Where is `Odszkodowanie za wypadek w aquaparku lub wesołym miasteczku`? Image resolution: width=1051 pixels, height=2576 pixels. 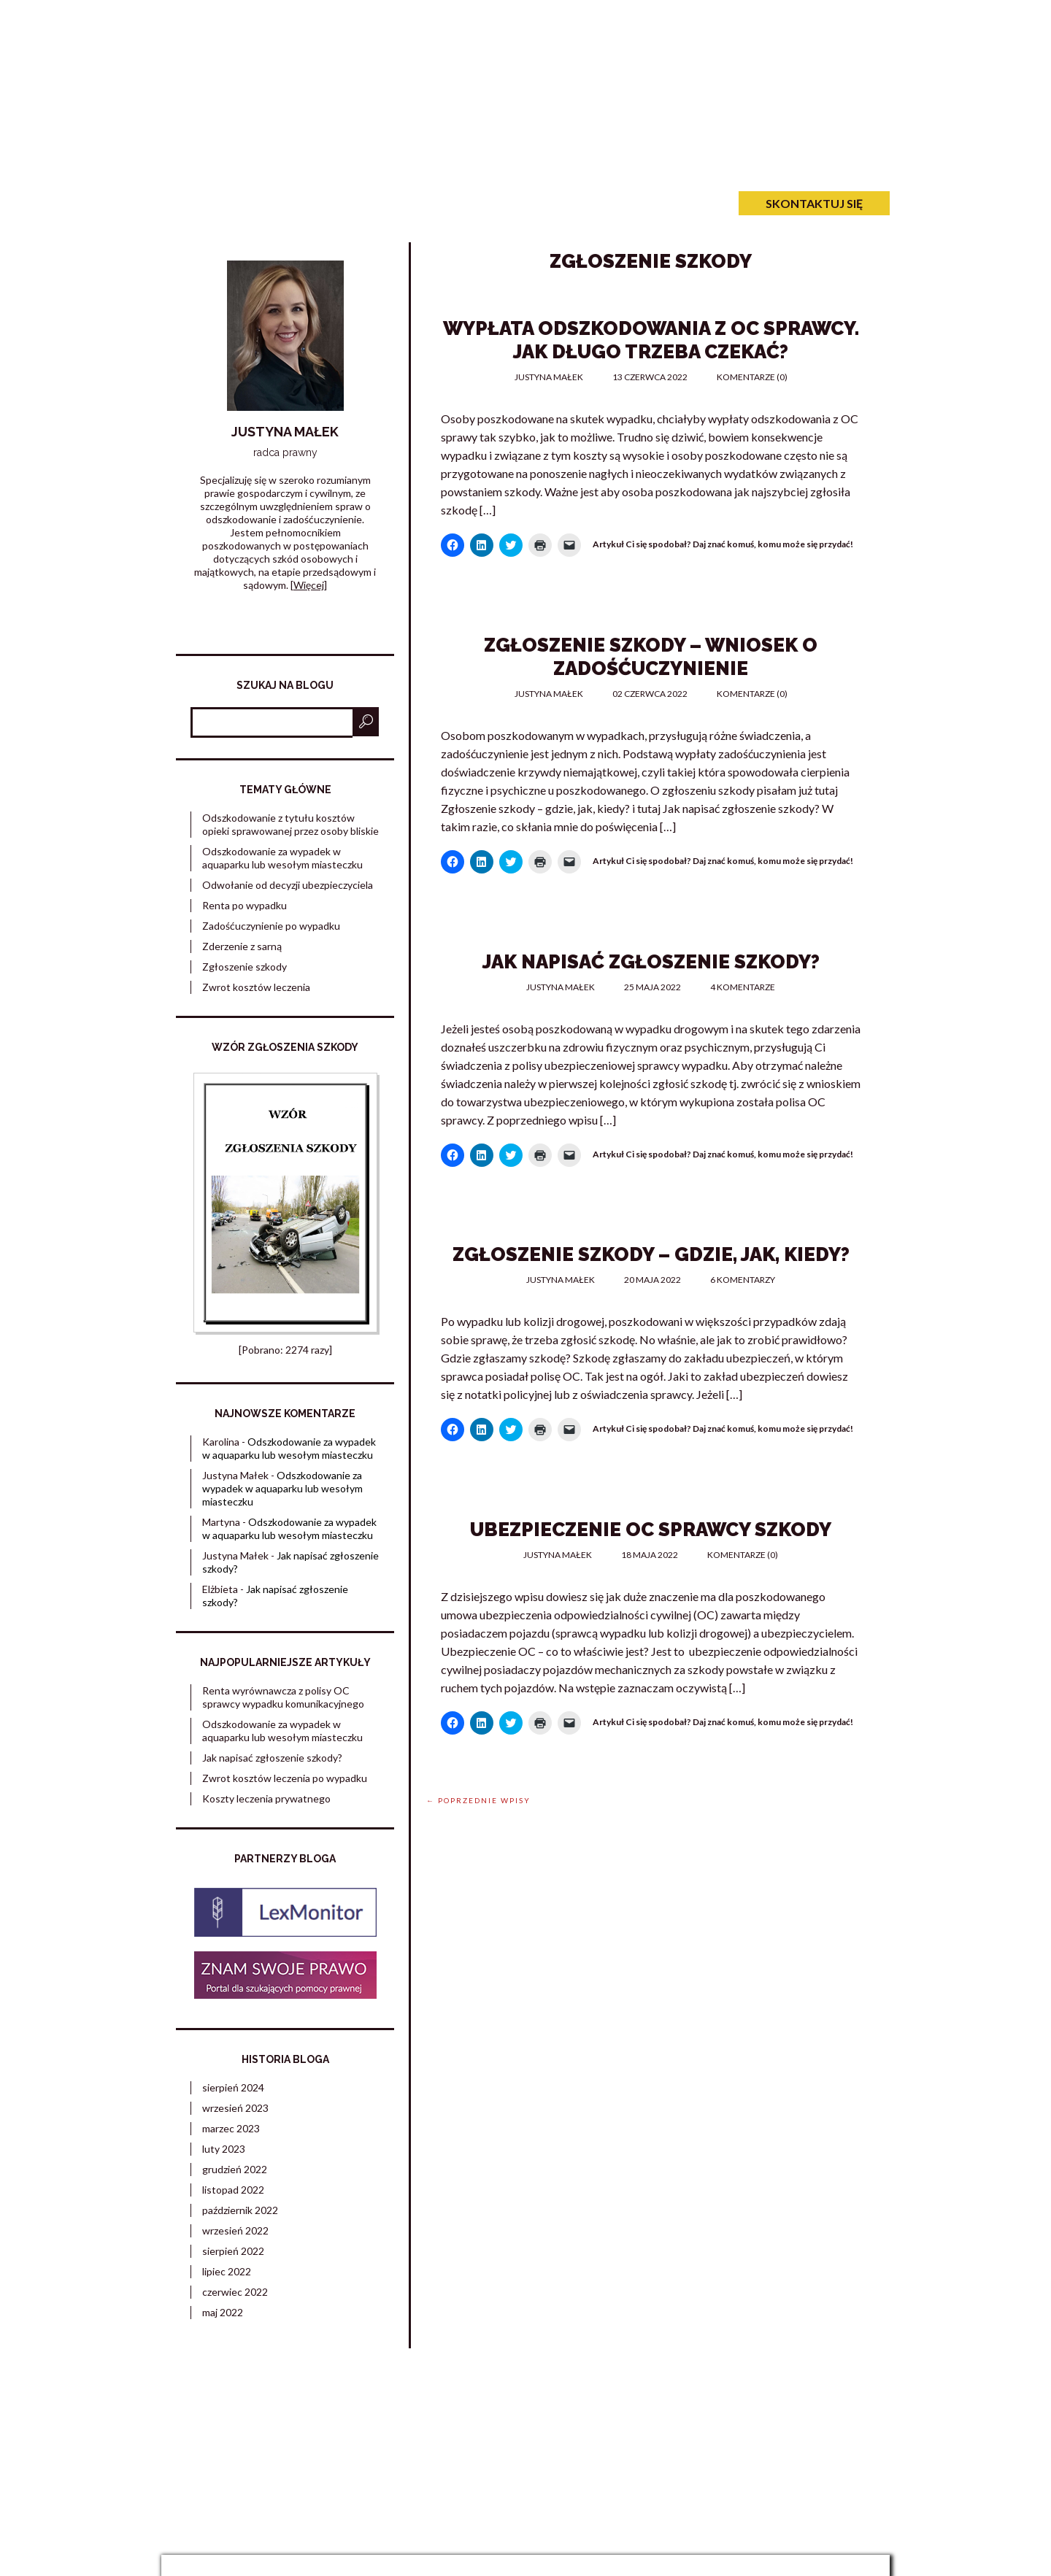
Odszkodowanie za wypadek w aquaparku lub wesołym miasteczku is located at coordinates (282, 858).